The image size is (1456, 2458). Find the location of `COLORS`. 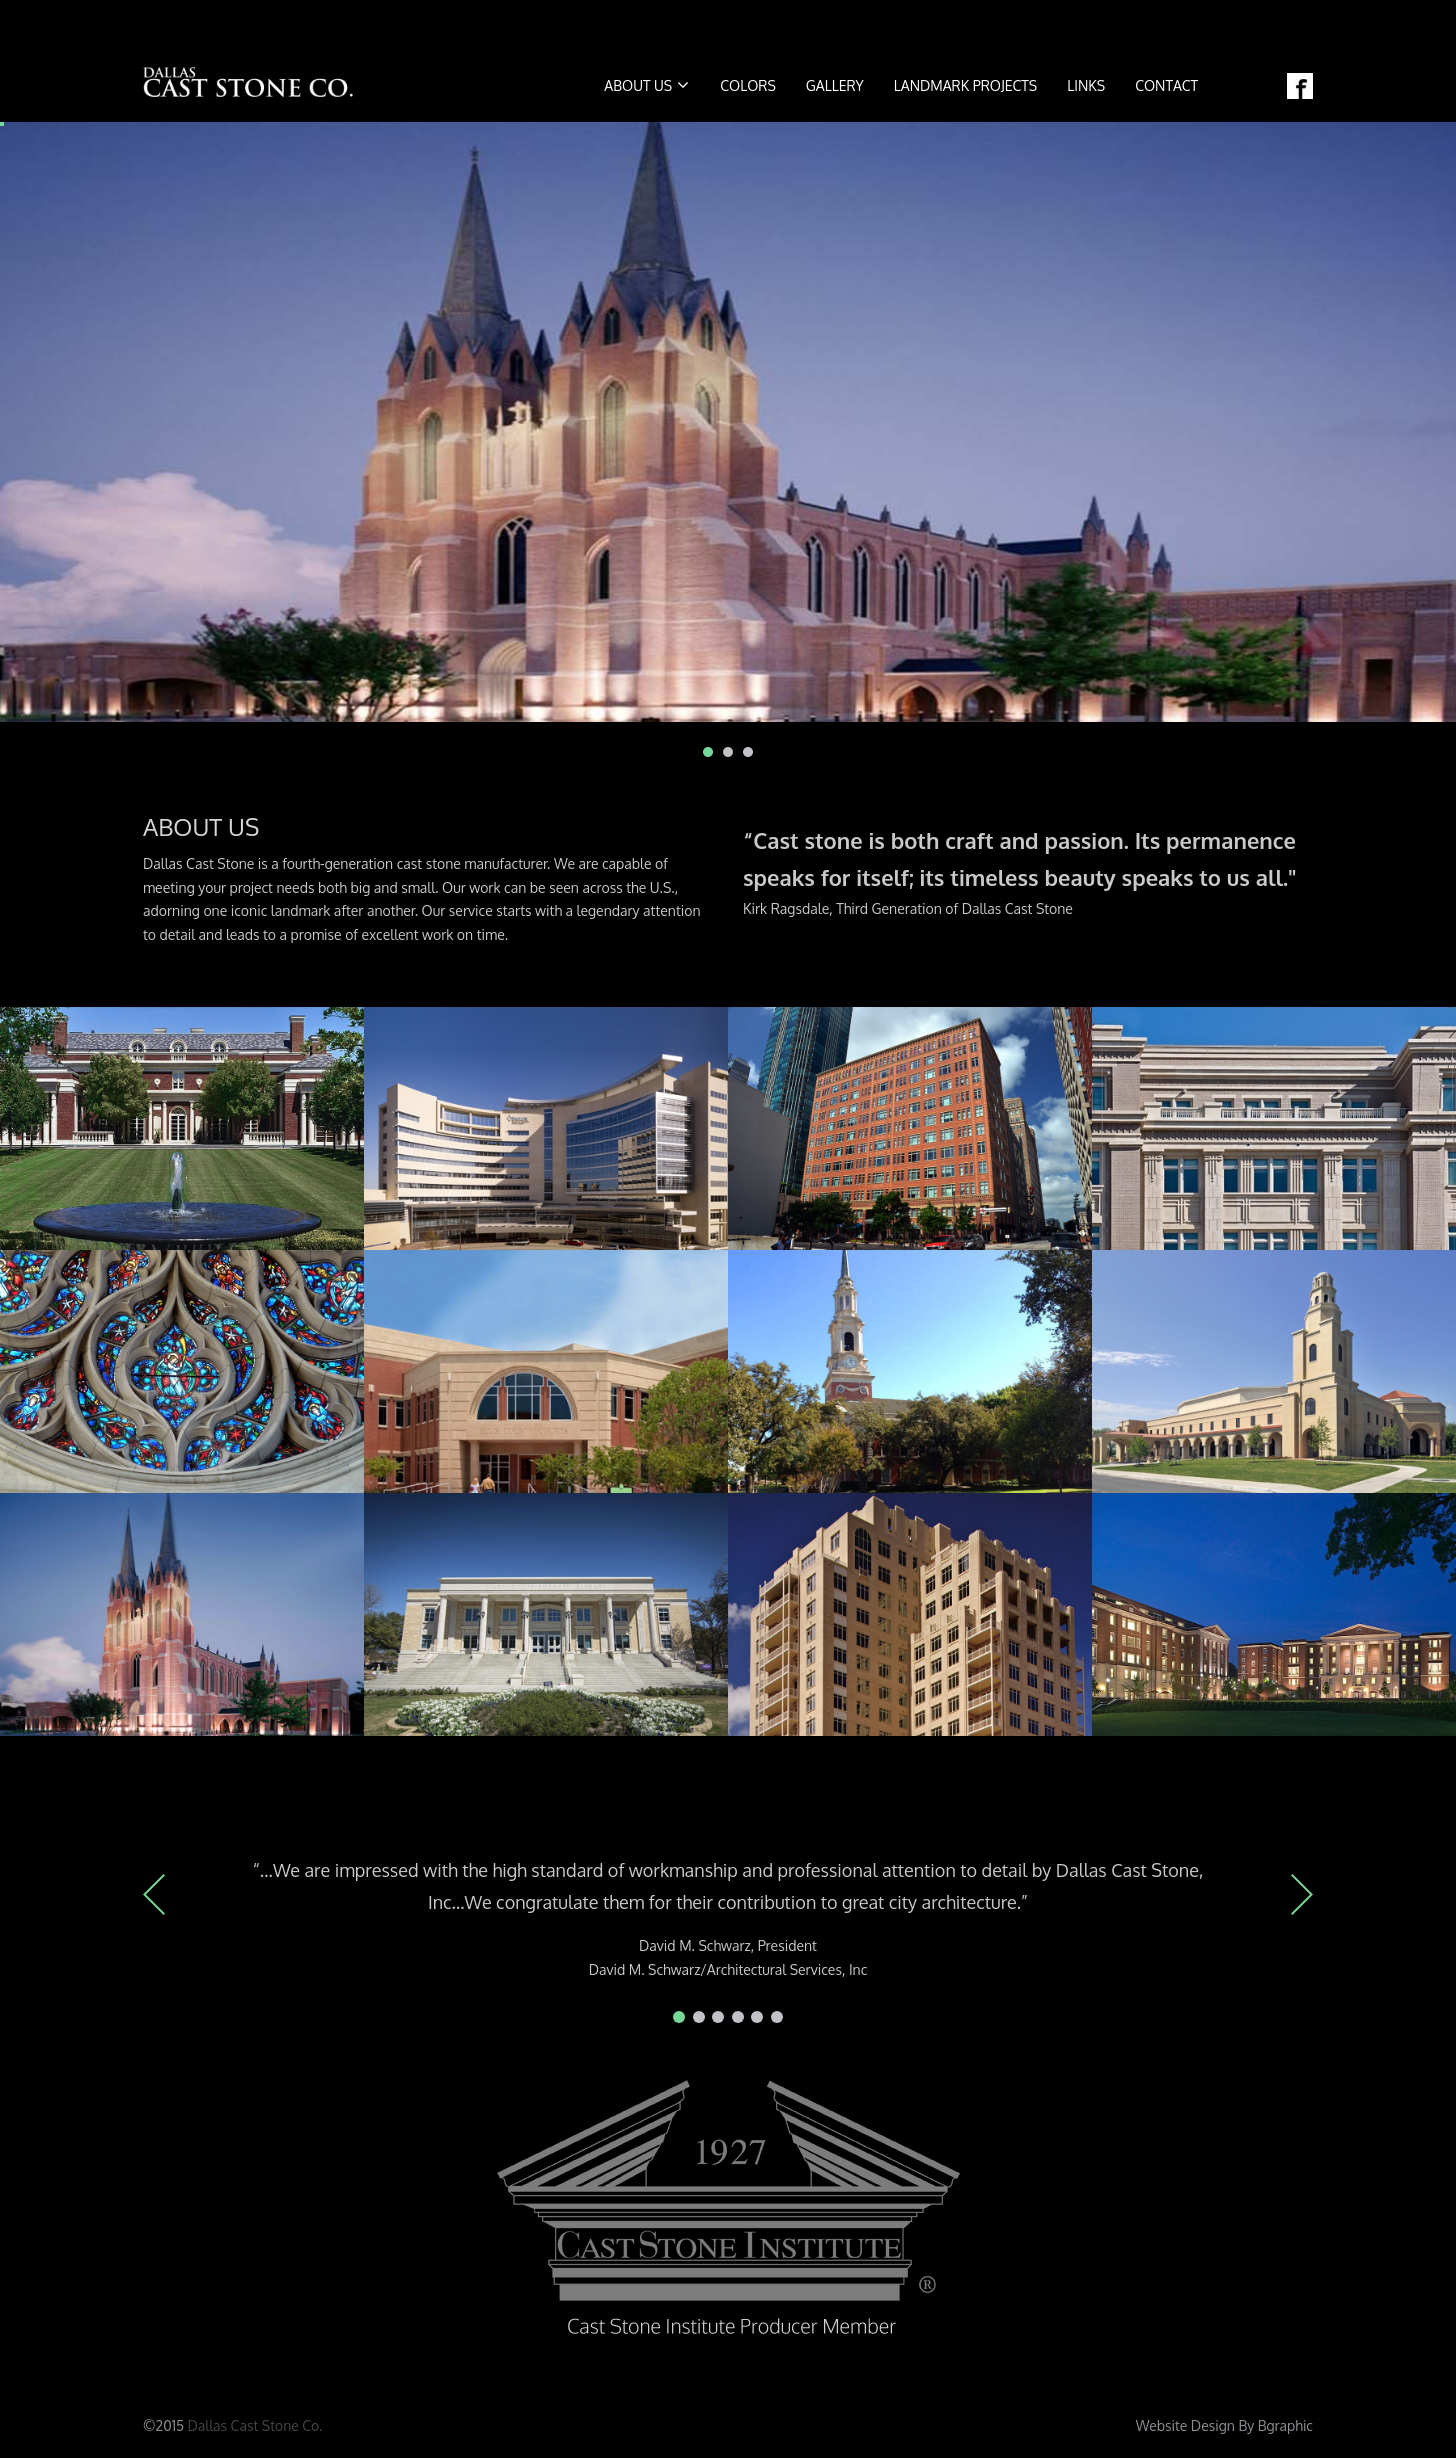

COLORS is located at coordinates (748, 85).